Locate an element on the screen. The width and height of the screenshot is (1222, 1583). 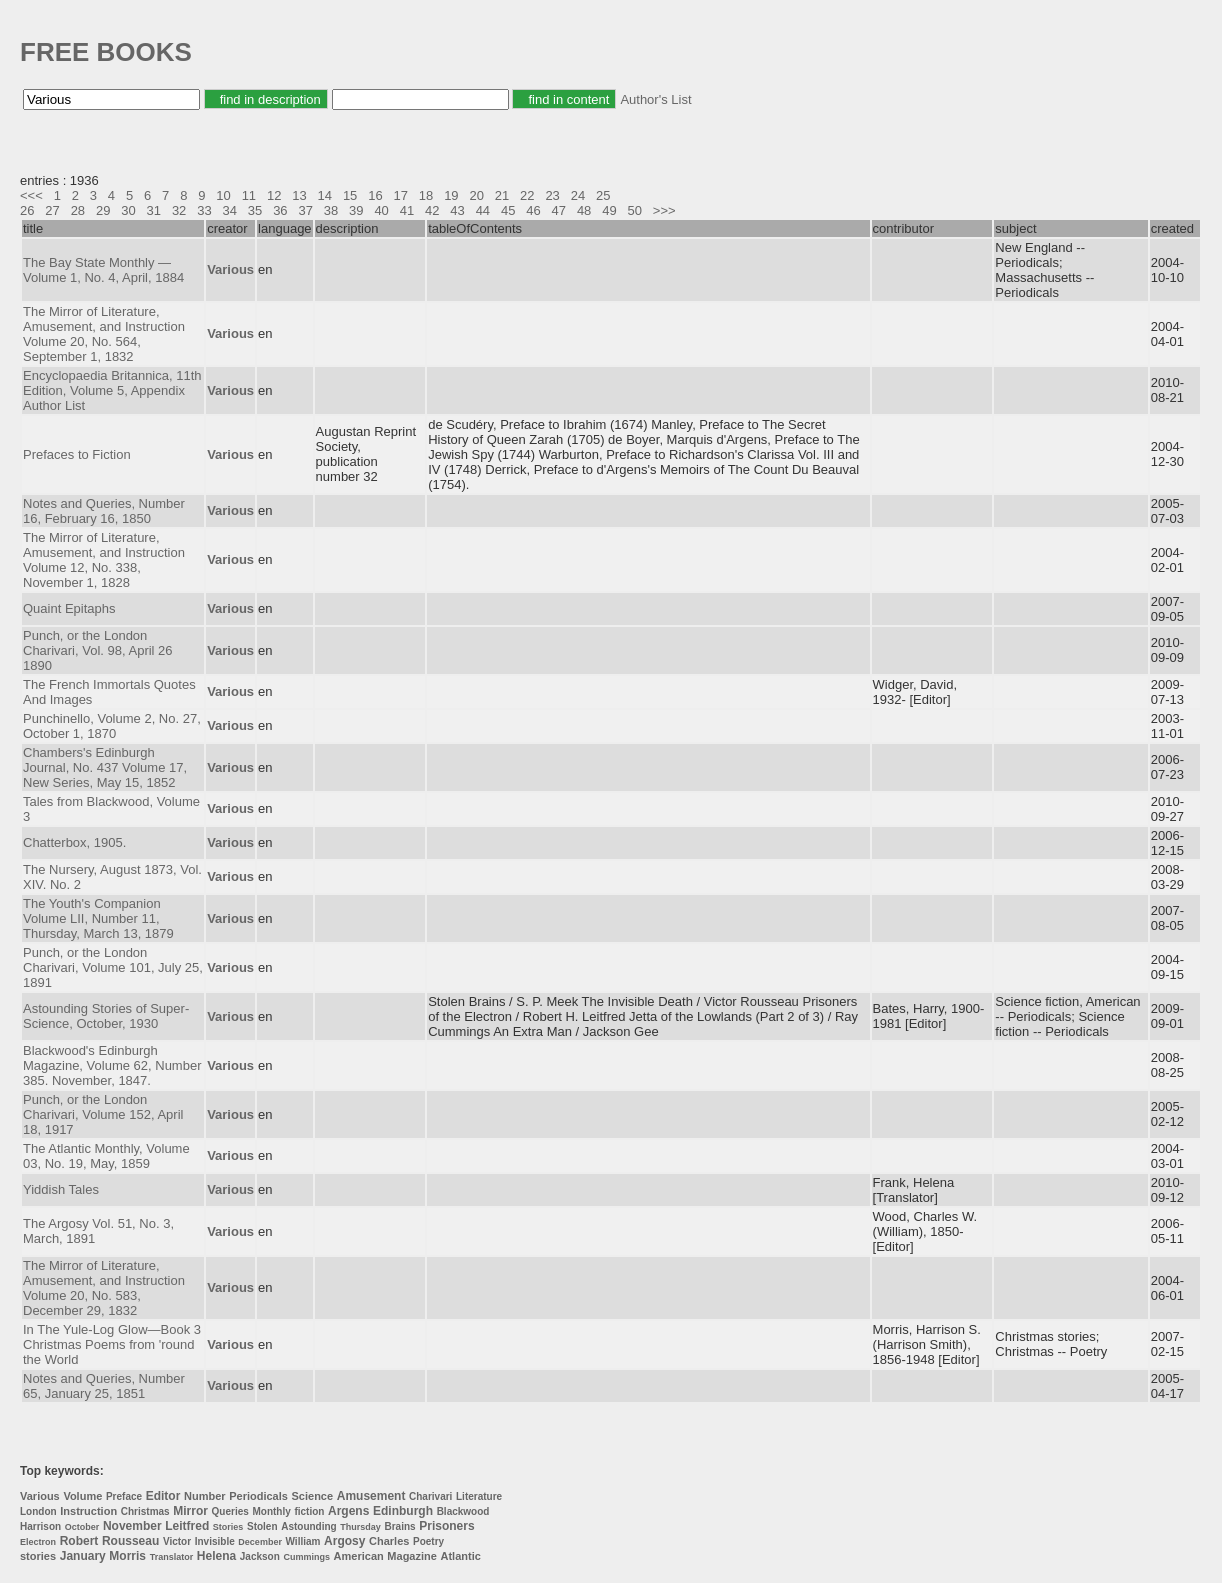
Preface is located at coordinates (124, 1496).